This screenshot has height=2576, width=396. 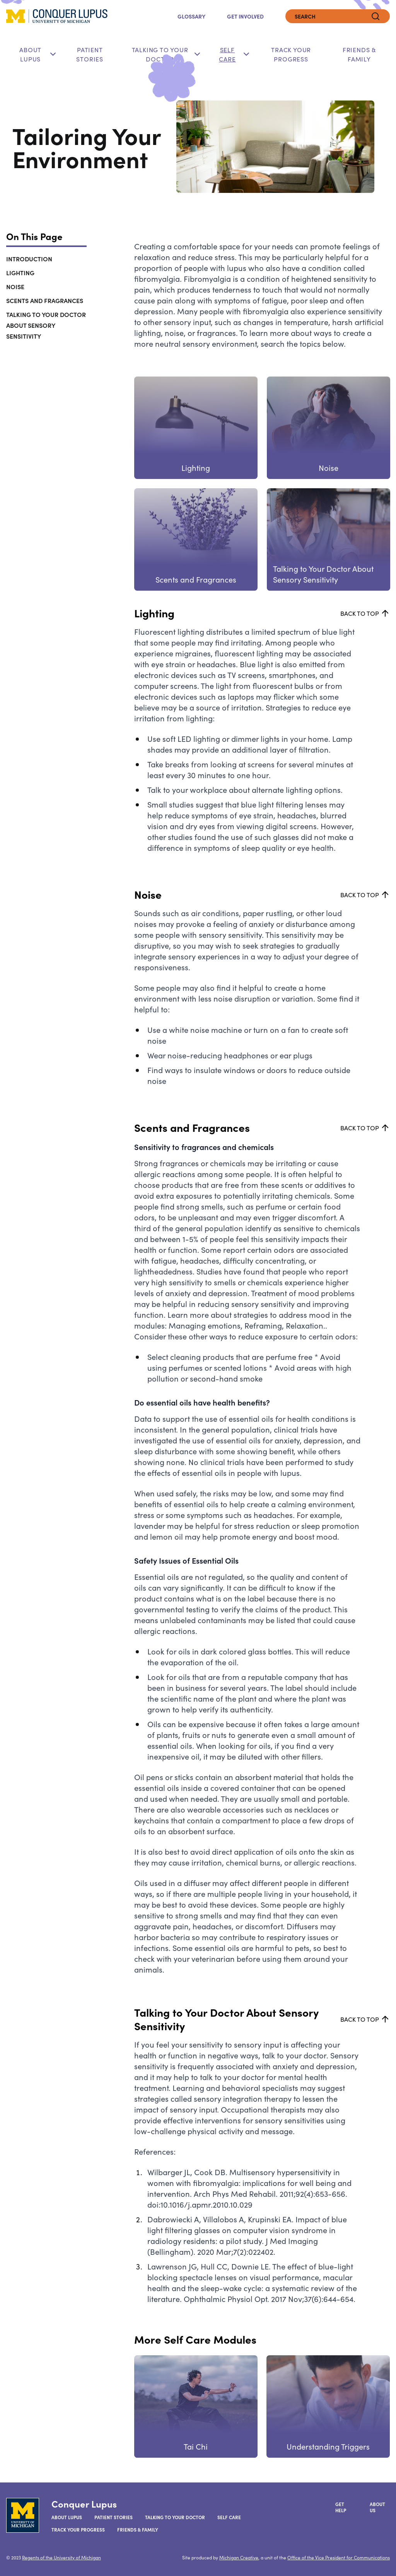 I want to click on Talking to Your Doctor About Sensory Sensitivity, so click(x=46, y=325).